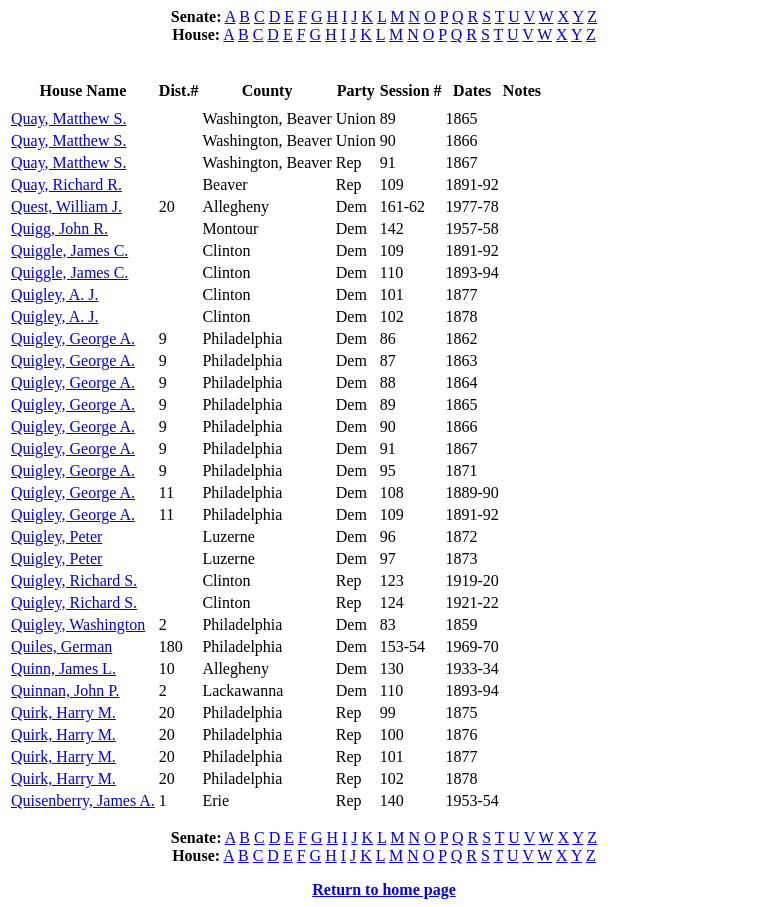 This screenshot has width=768, height=907. What do you see at coordinates (59, 228) in the screenshot?
I see `Quigg, John R.` at bounding box center [59, 228].